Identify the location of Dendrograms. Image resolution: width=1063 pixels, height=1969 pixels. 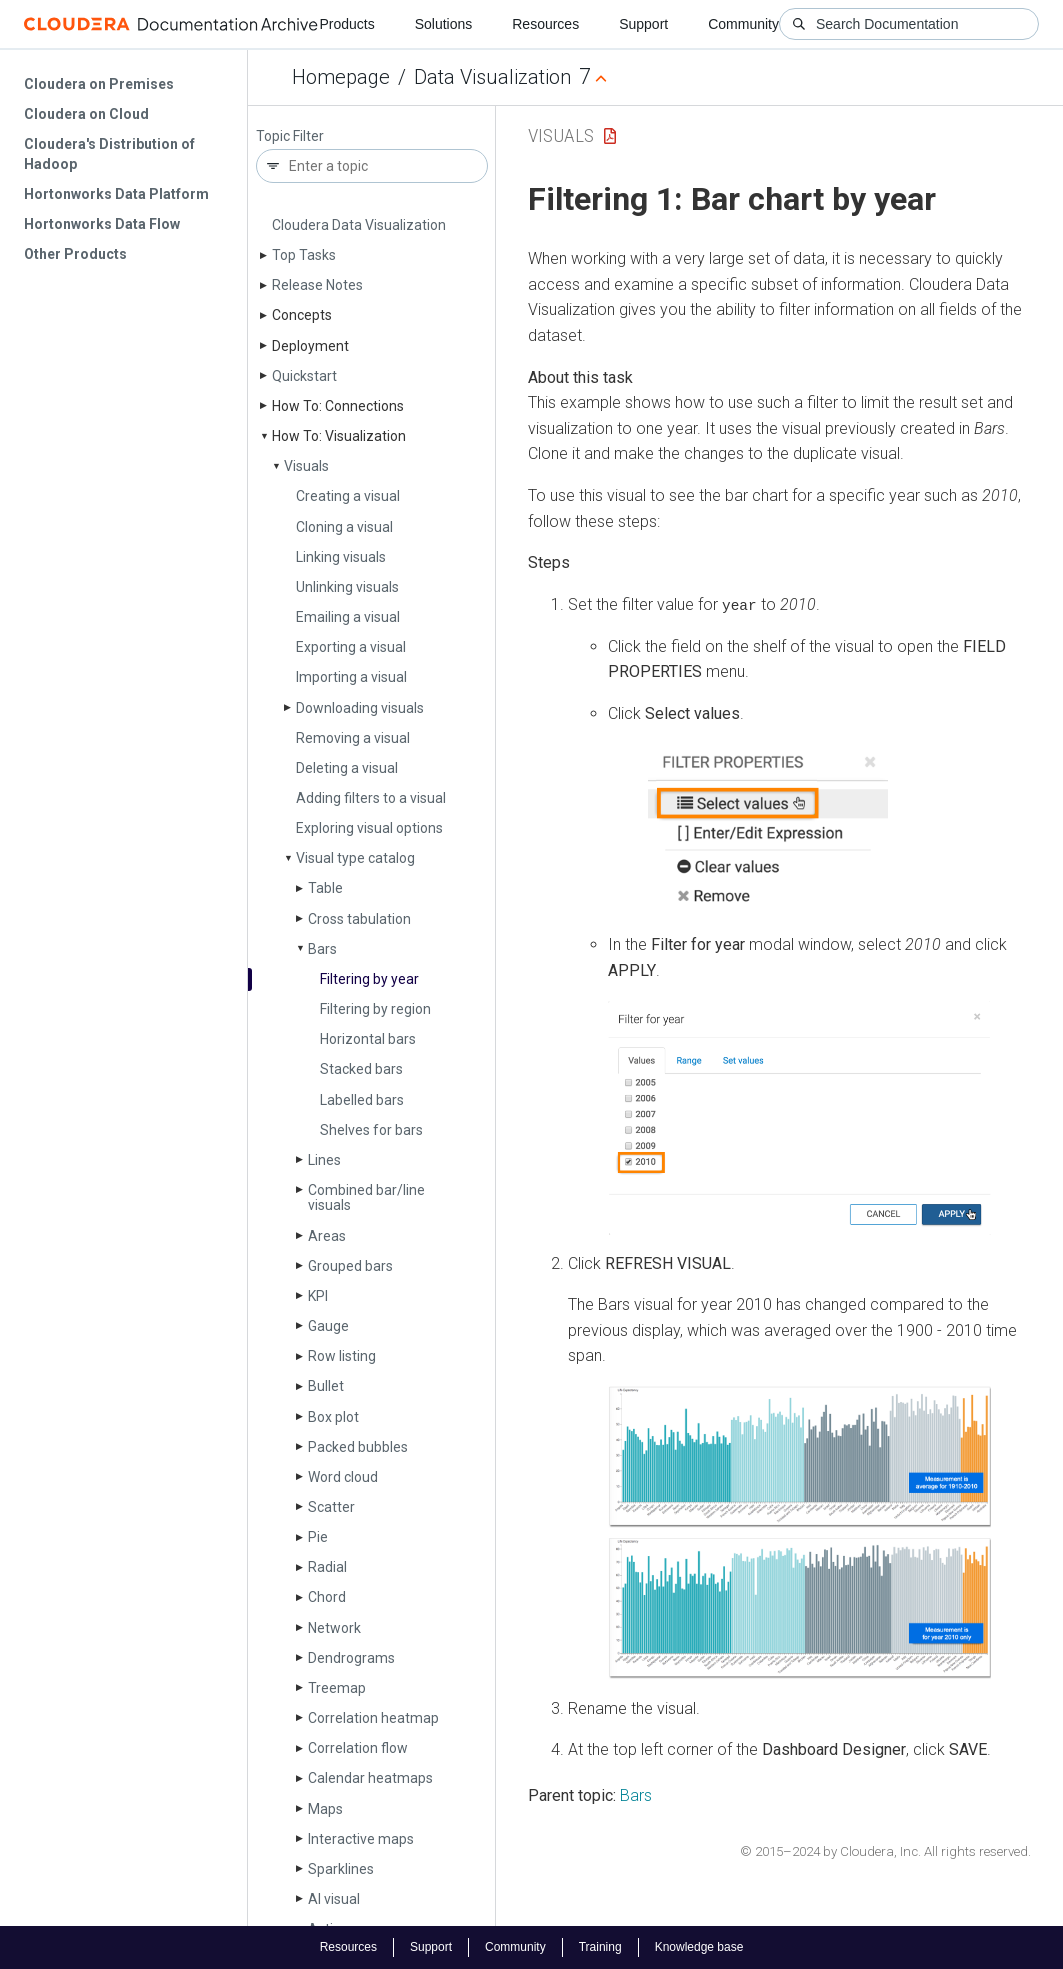
(351, 1658).